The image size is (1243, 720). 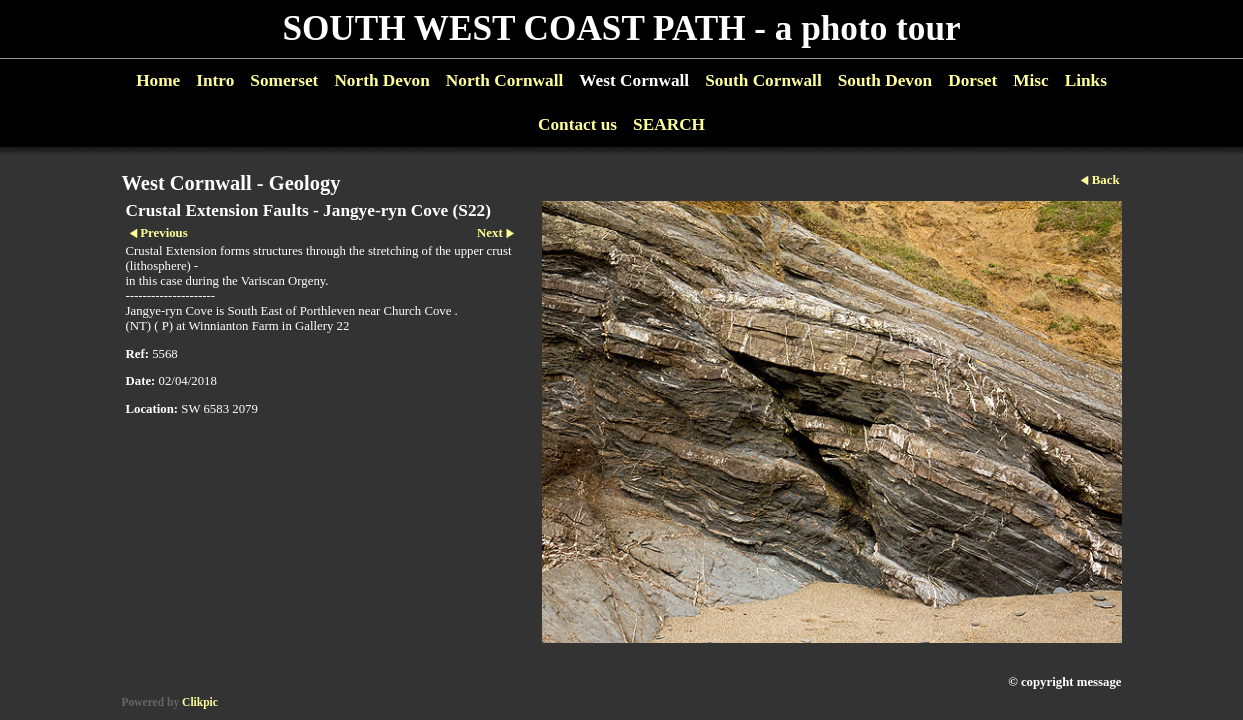 I want to click on Links, so click(x=1086, y=80).